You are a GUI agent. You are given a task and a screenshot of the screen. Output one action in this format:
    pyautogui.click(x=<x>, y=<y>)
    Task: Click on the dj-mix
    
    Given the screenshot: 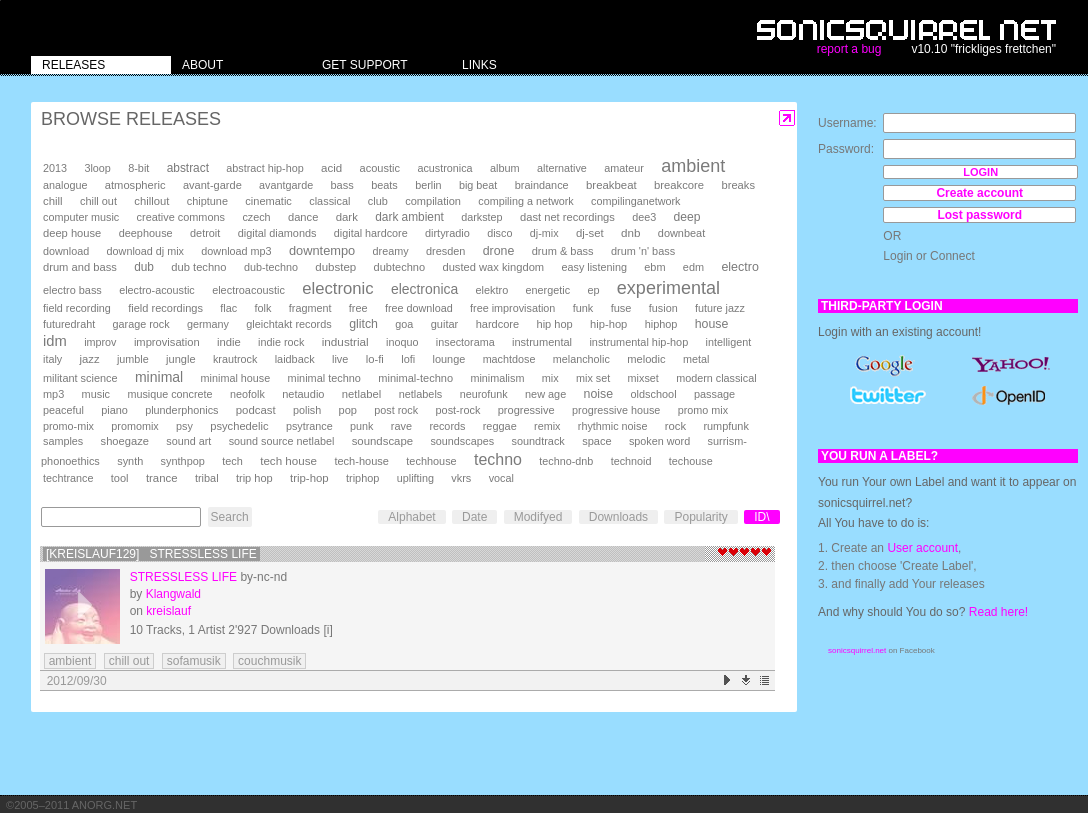 What is the action you would take?
    pyautogui.click(x=544, y=233)
    